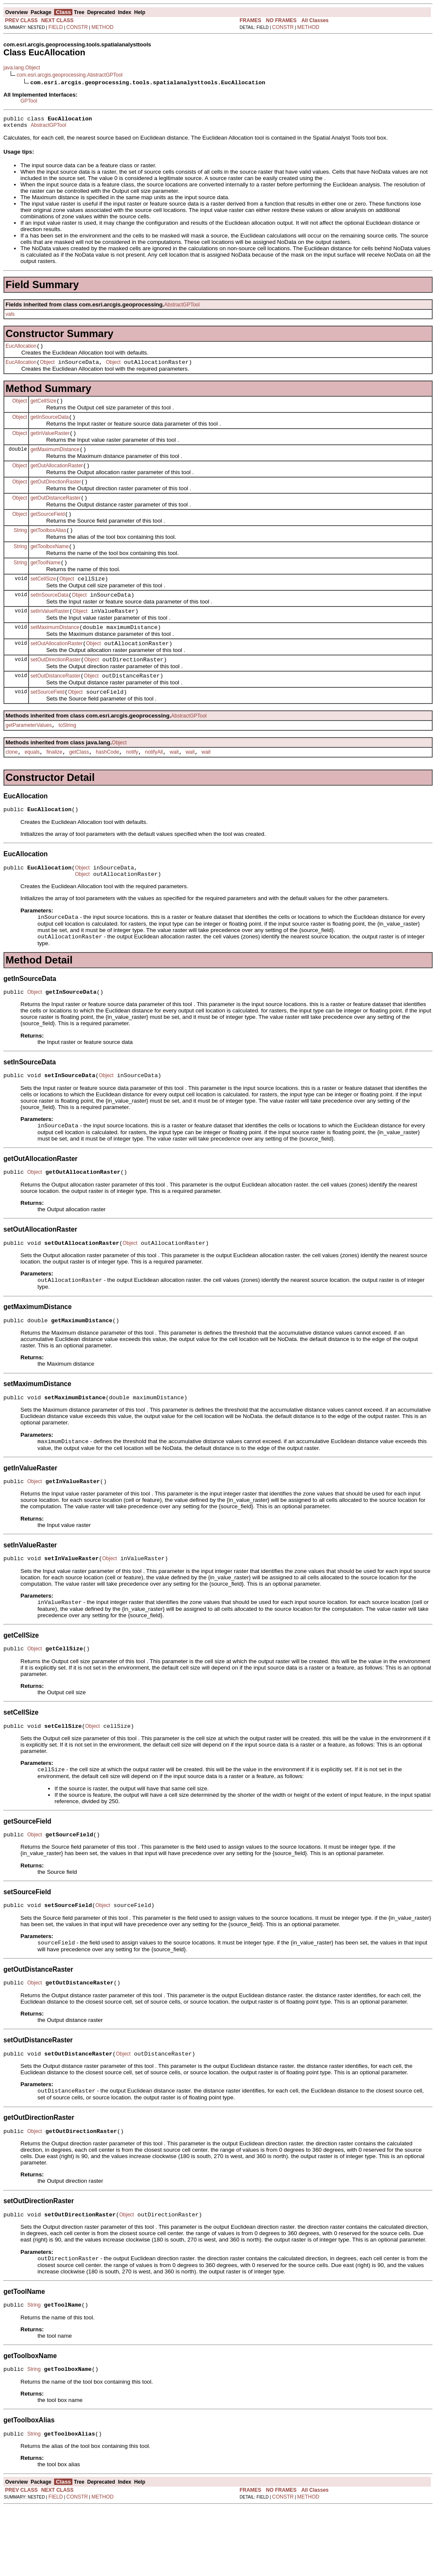  I want to click on GPTool, so click(28, 101).